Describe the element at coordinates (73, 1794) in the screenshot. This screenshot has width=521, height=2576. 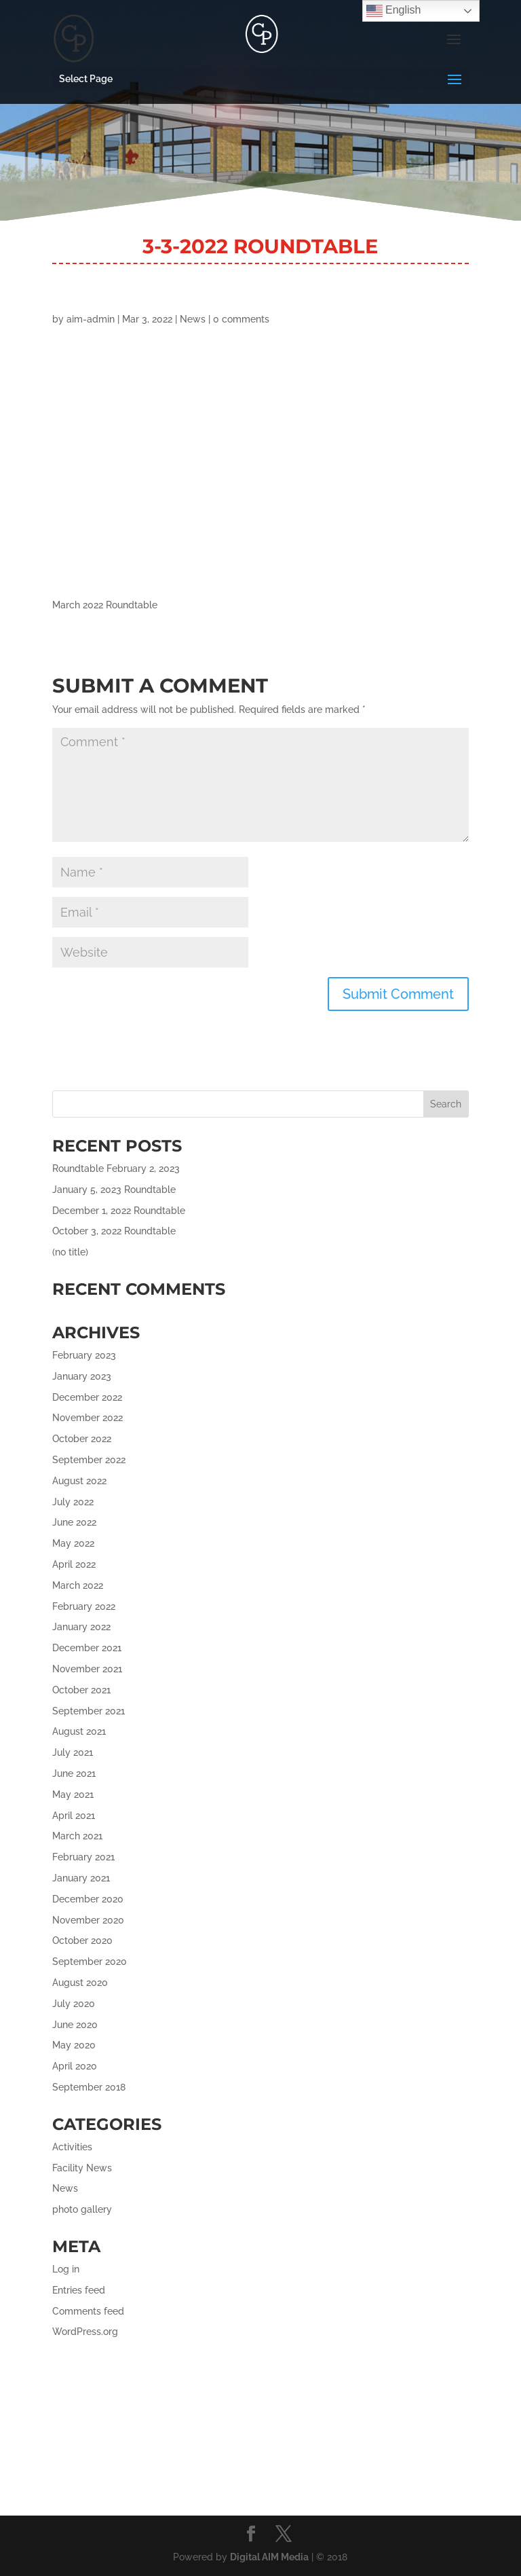
I see `May 2021` at that location.